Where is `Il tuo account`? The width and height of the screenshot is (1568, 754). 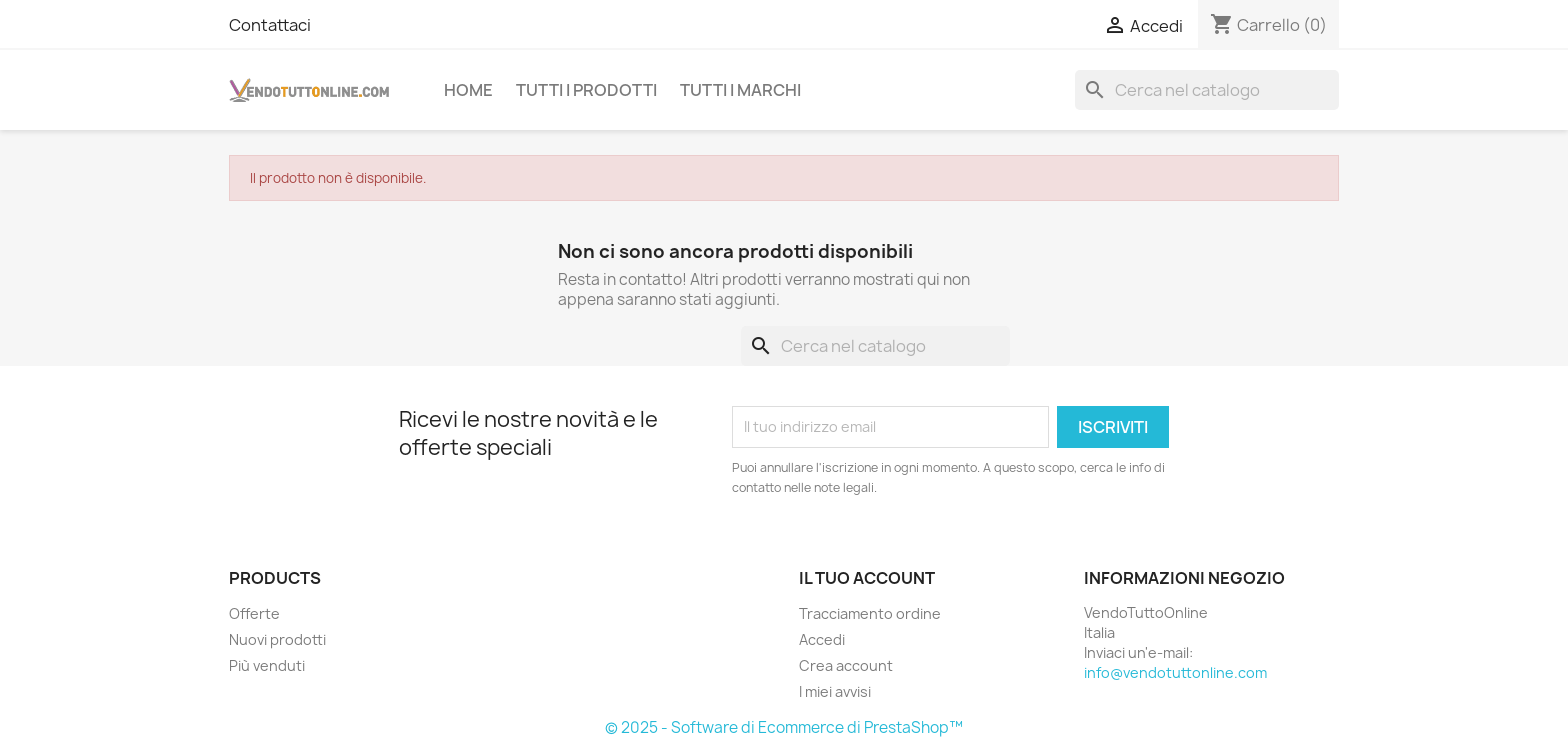 Il tuo account is located at coordinates (867, 578).